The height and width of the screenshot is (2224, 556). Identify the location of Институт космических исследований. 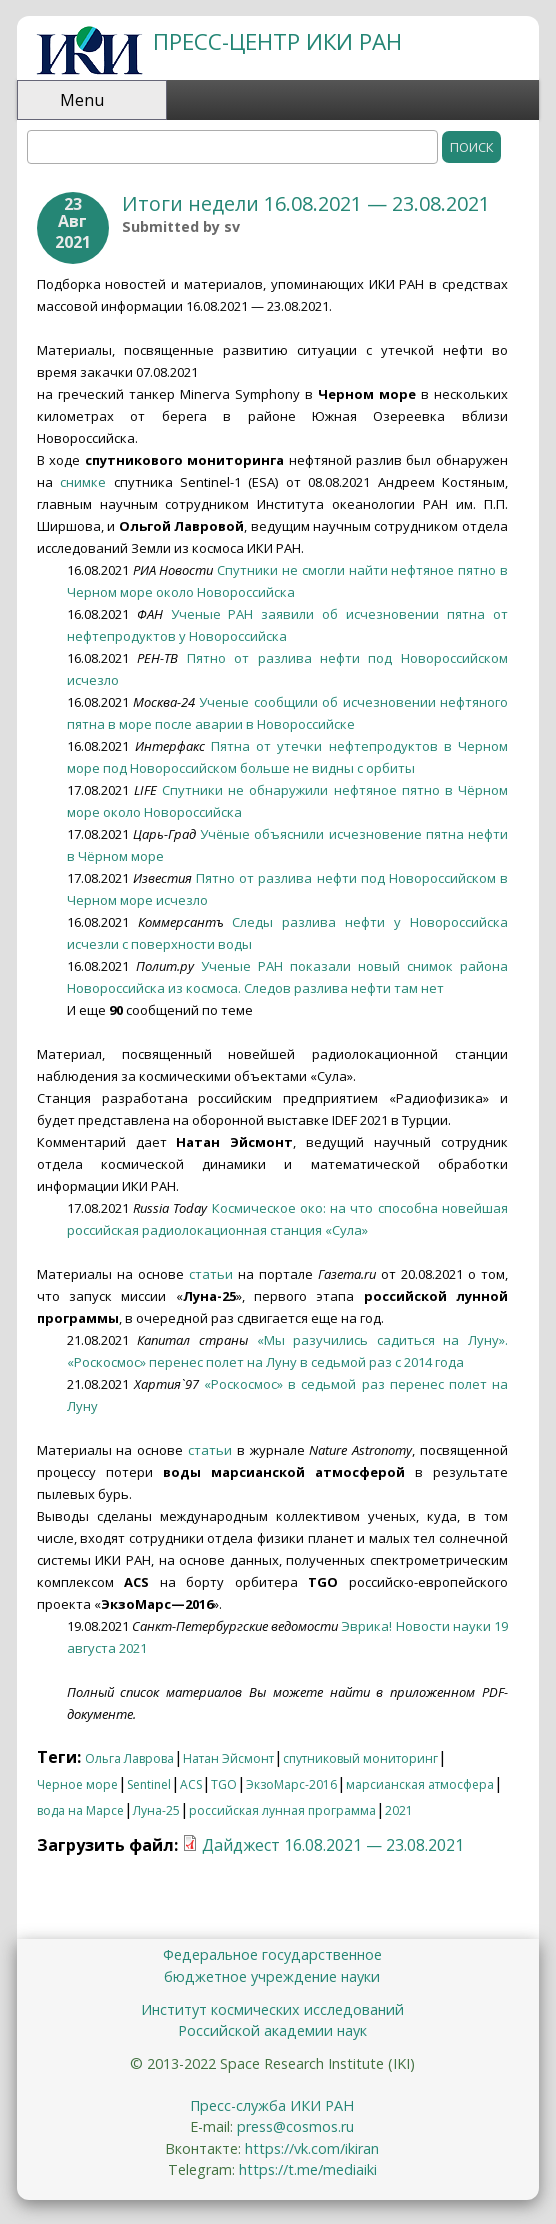
(272, 2009).